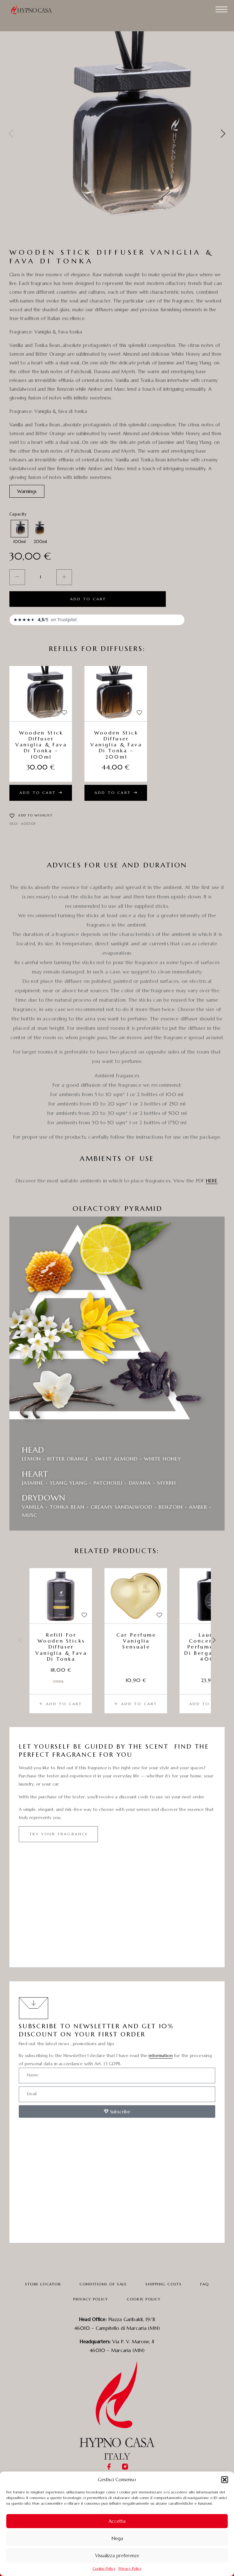  What do you see at coordinates (125, 2467) in the screenshot?
I see `[Instagram]` at bounding box center [125, 2467].